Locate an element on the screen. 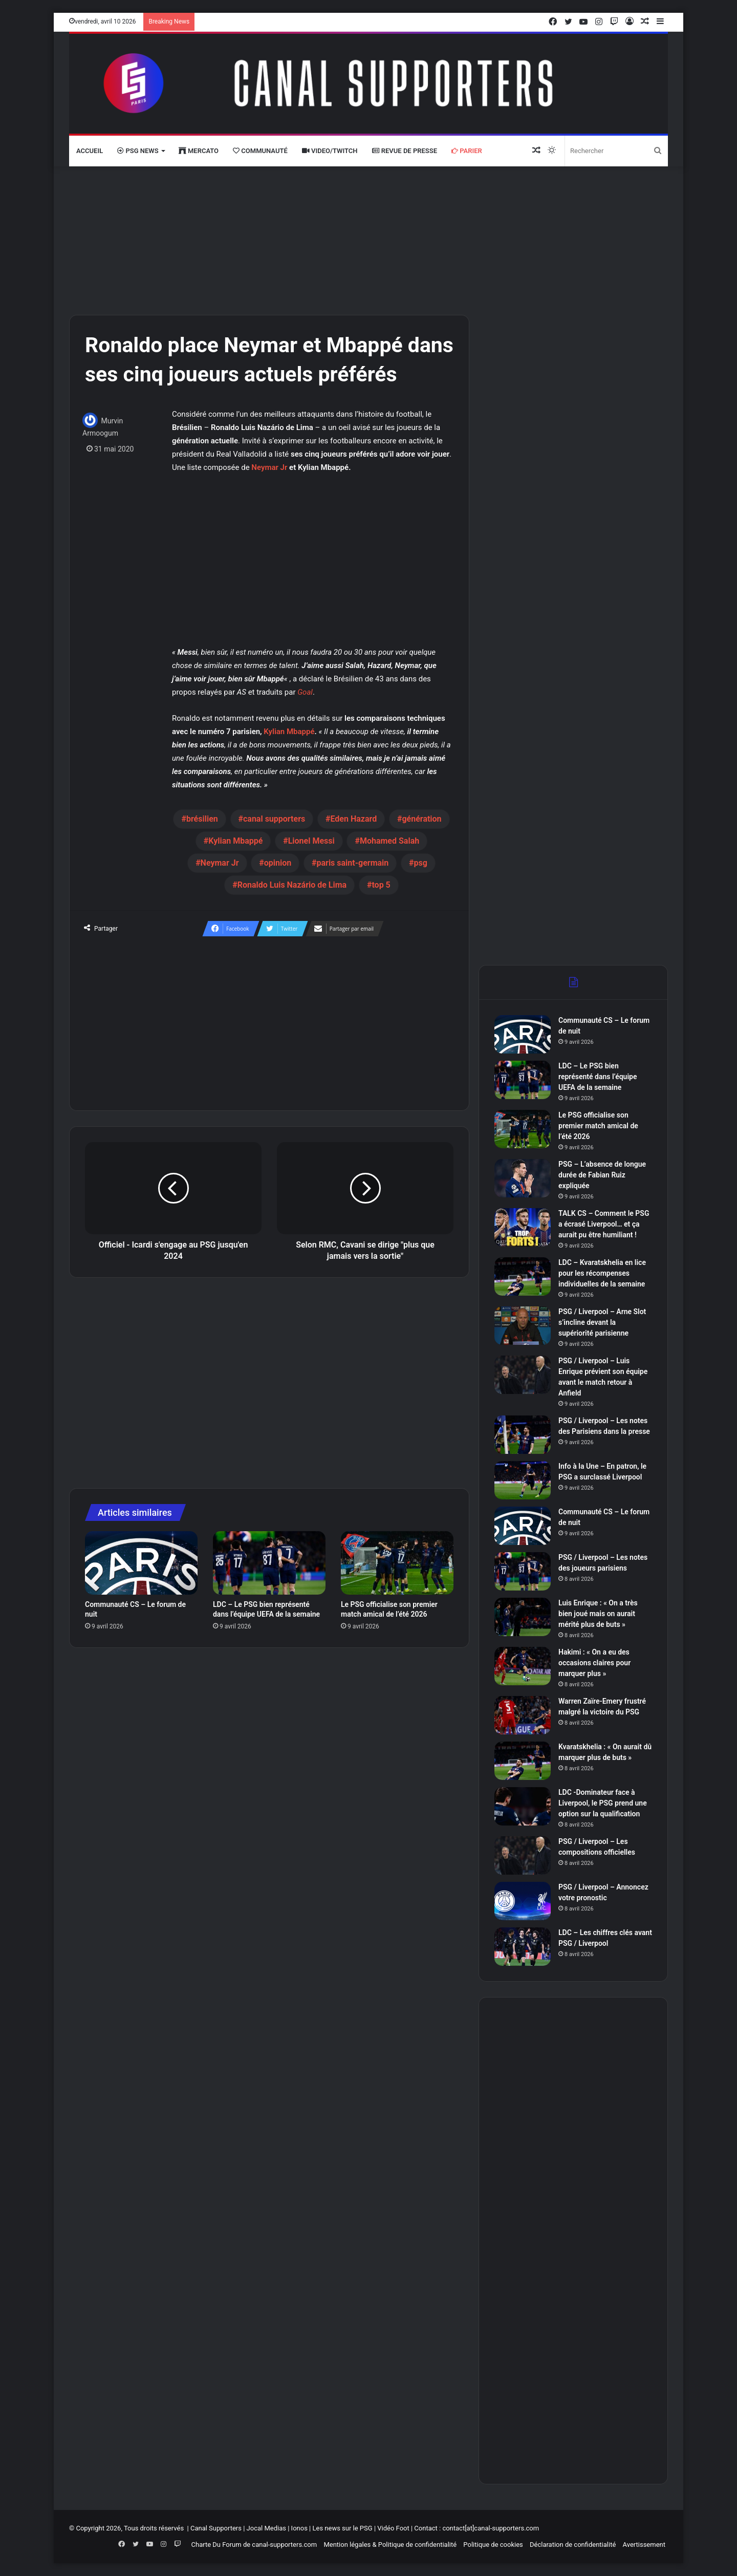 The width and height of the screenshot is (737, 2576). Charte Du Forum de canal-supporters.com is located at coordinates (254, 2544).